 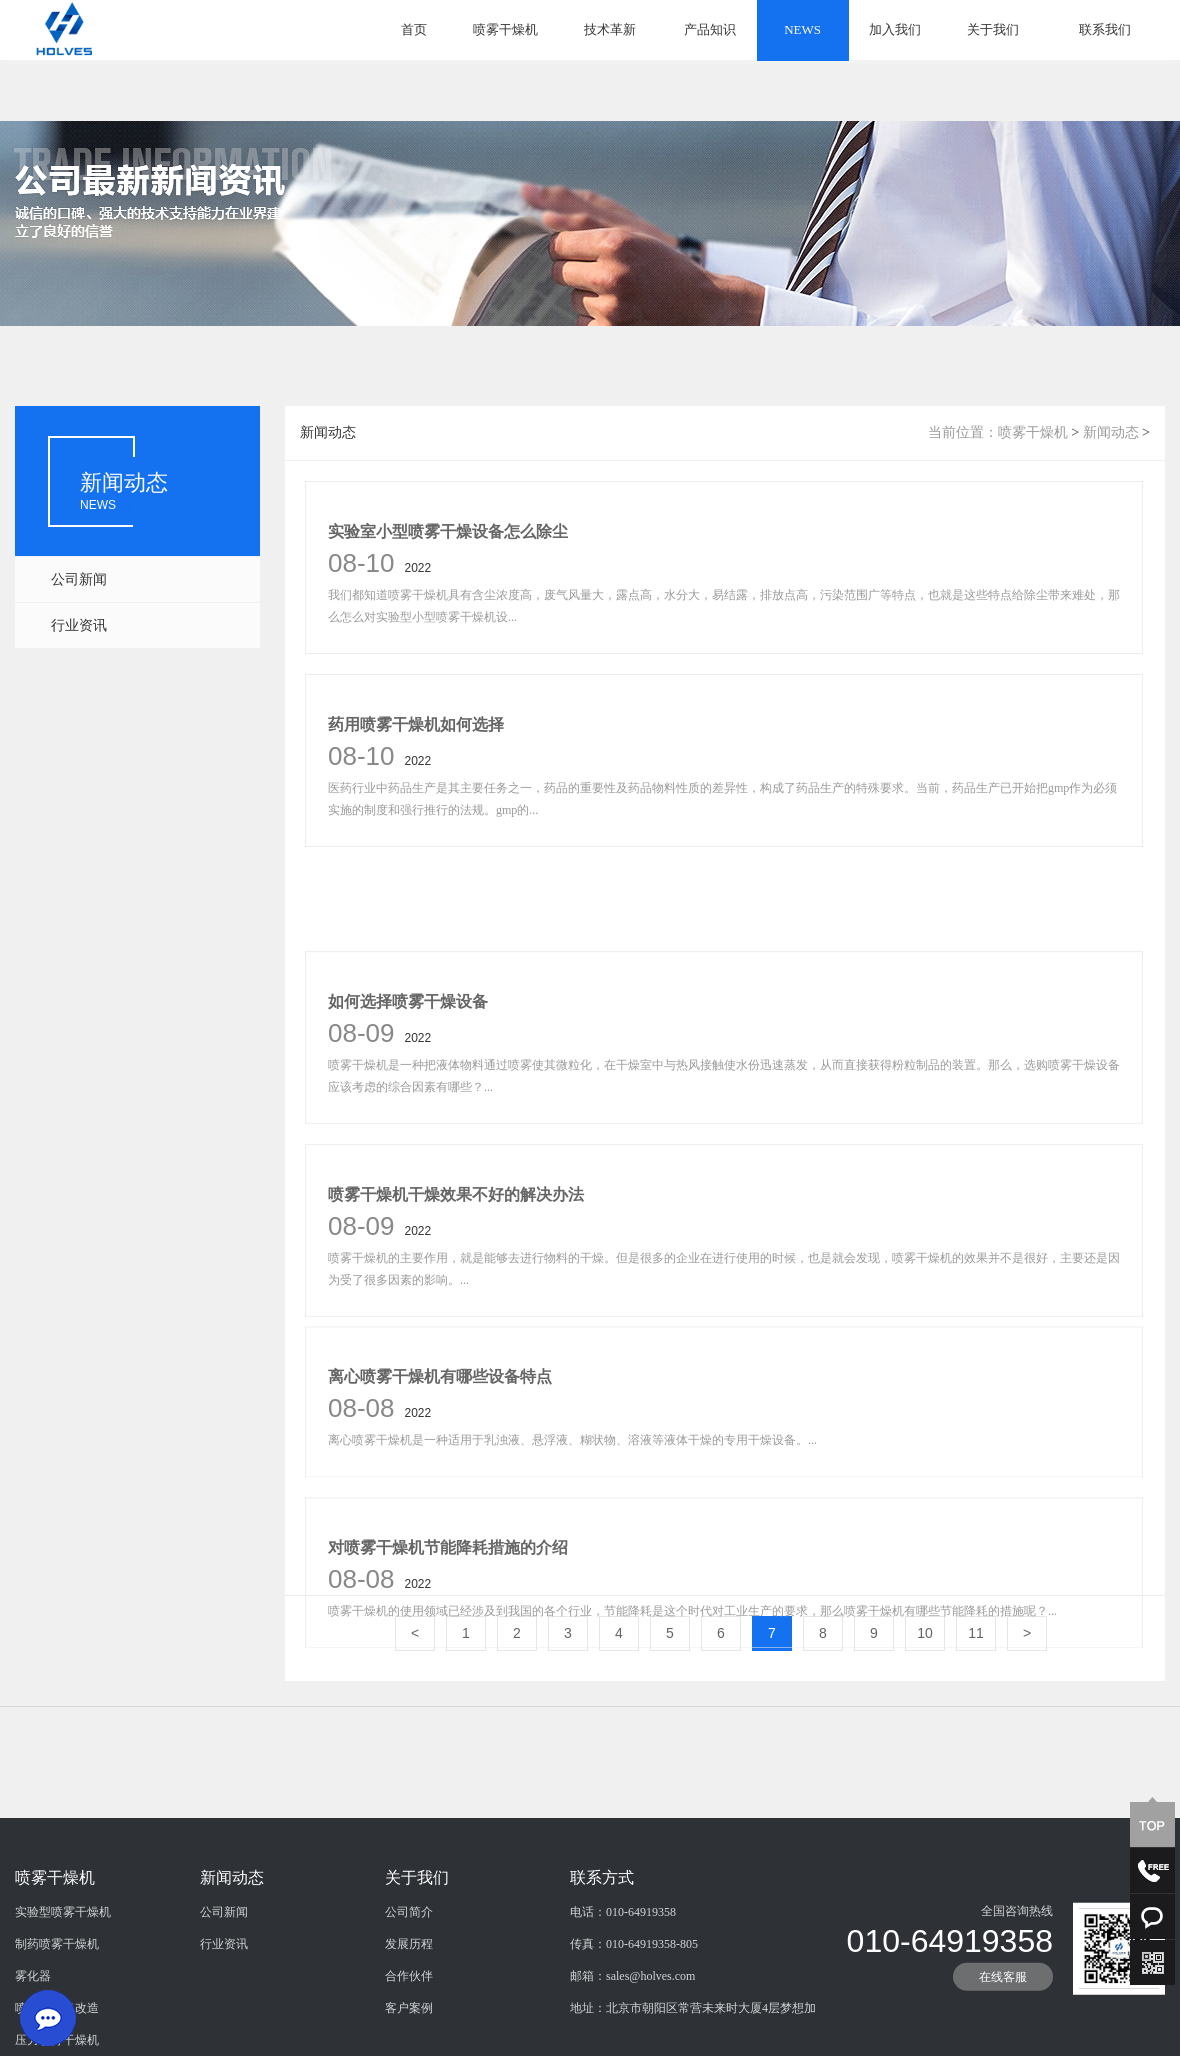 What do you see at coordinates (33, 2047) in the screenshot?
I see `雾化器` at bounding box center [33, 2047].